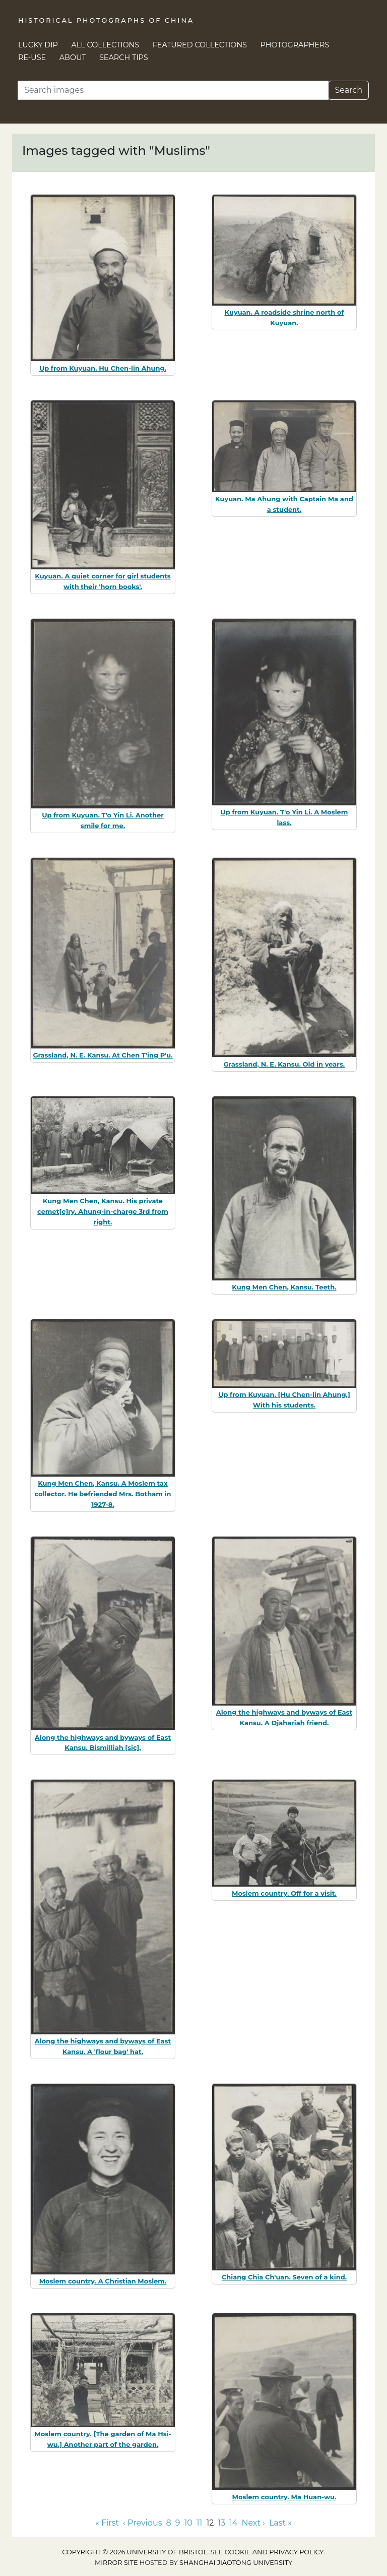 Image resolution: width=387 pixels, height=2576 pixels. What do you see at coordinates (188, 2523) in the screenshot?
I see `10 [Go to page 10]` at bounding box center [188, 2523].